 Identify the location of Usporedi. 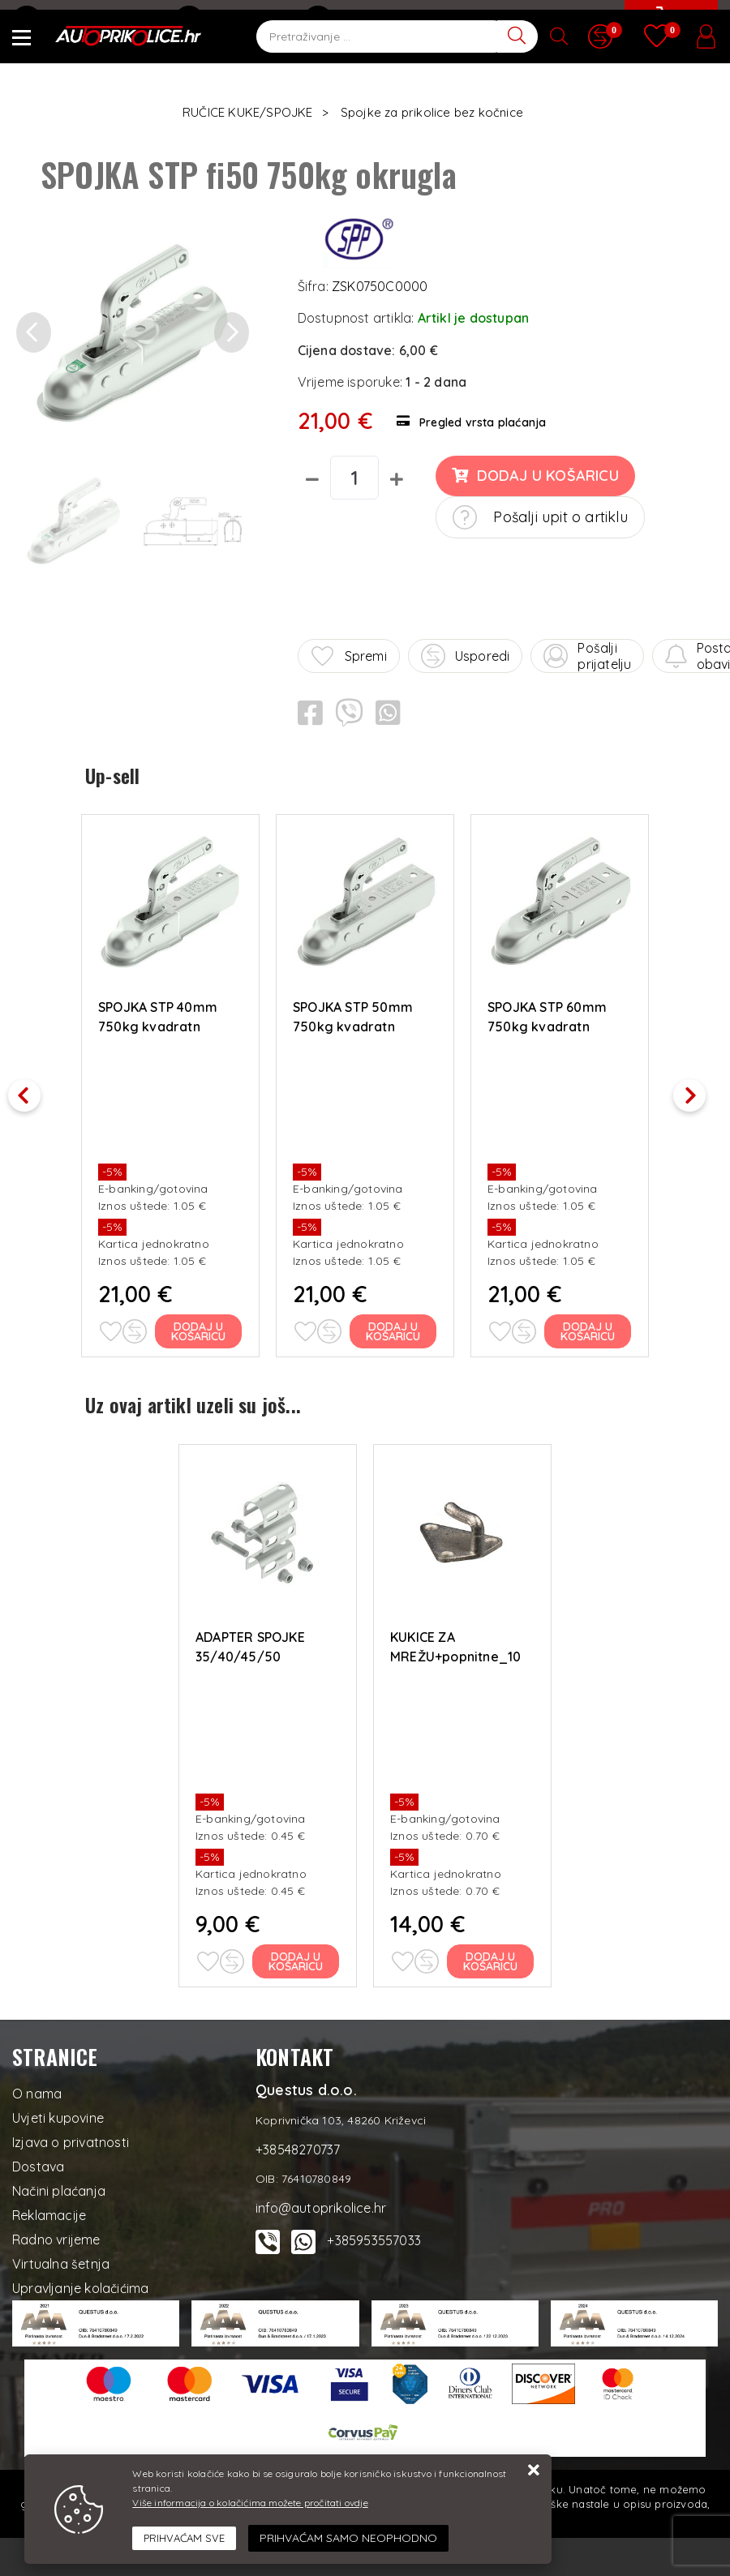
(465, 656).